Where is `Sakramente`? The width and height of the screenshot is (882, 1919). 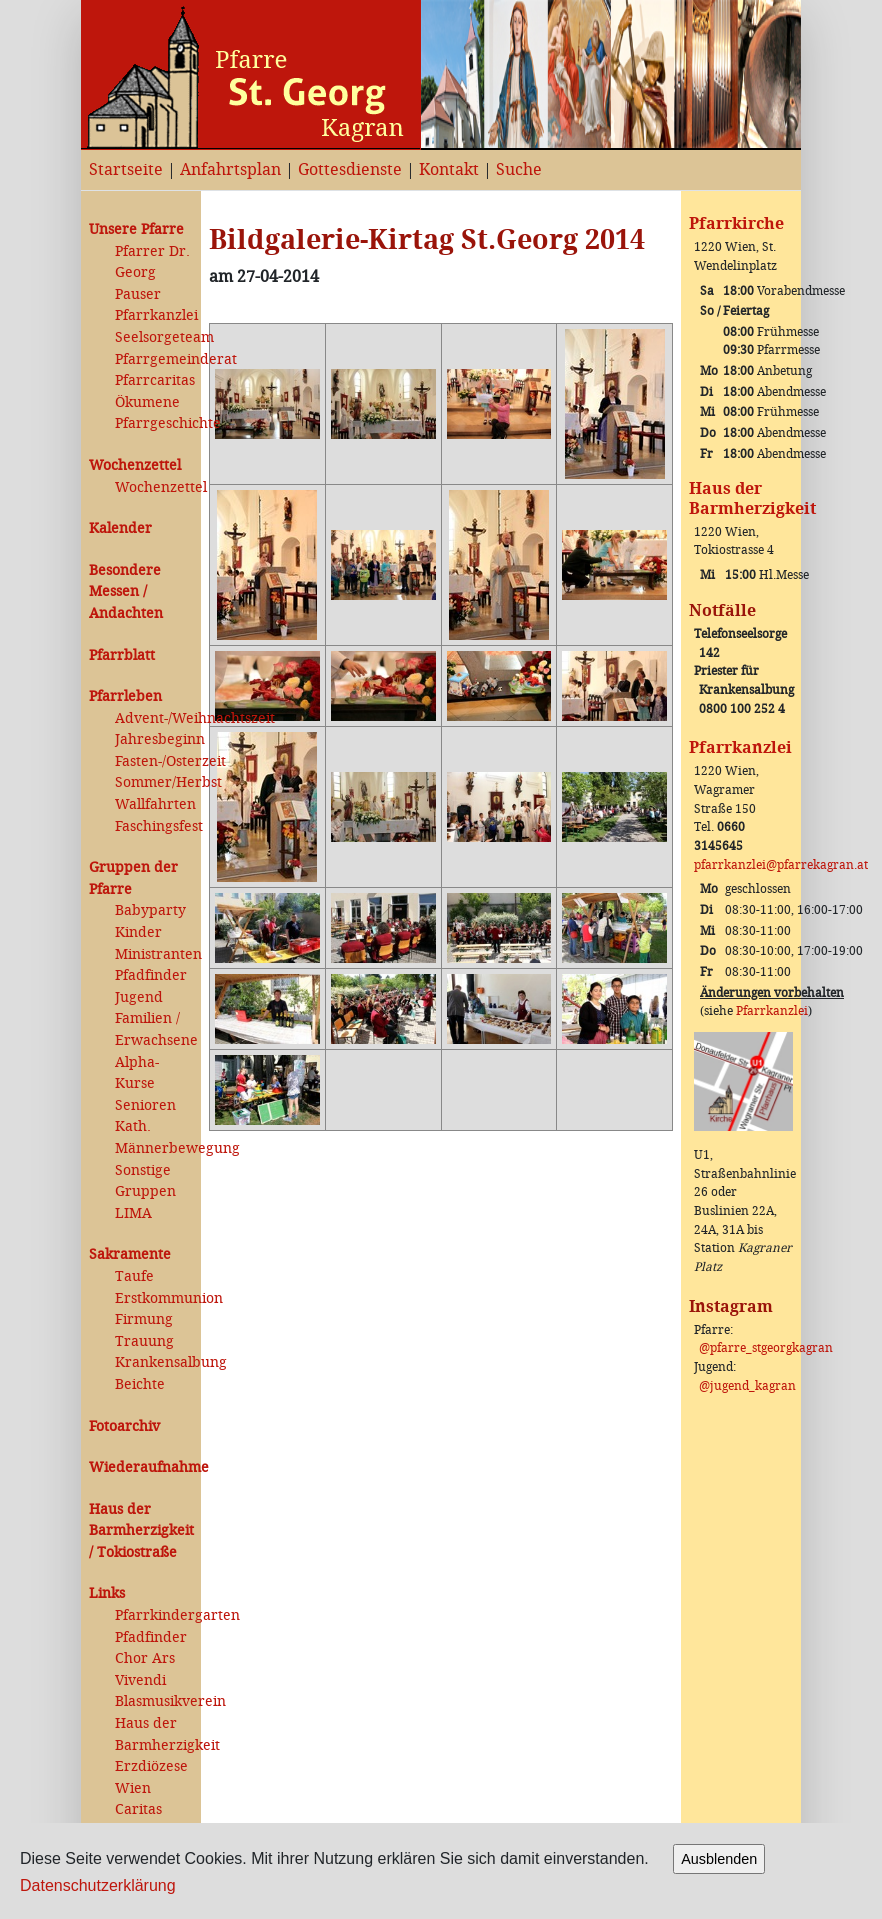
Sakramente is located at coordinates (130, 1254).